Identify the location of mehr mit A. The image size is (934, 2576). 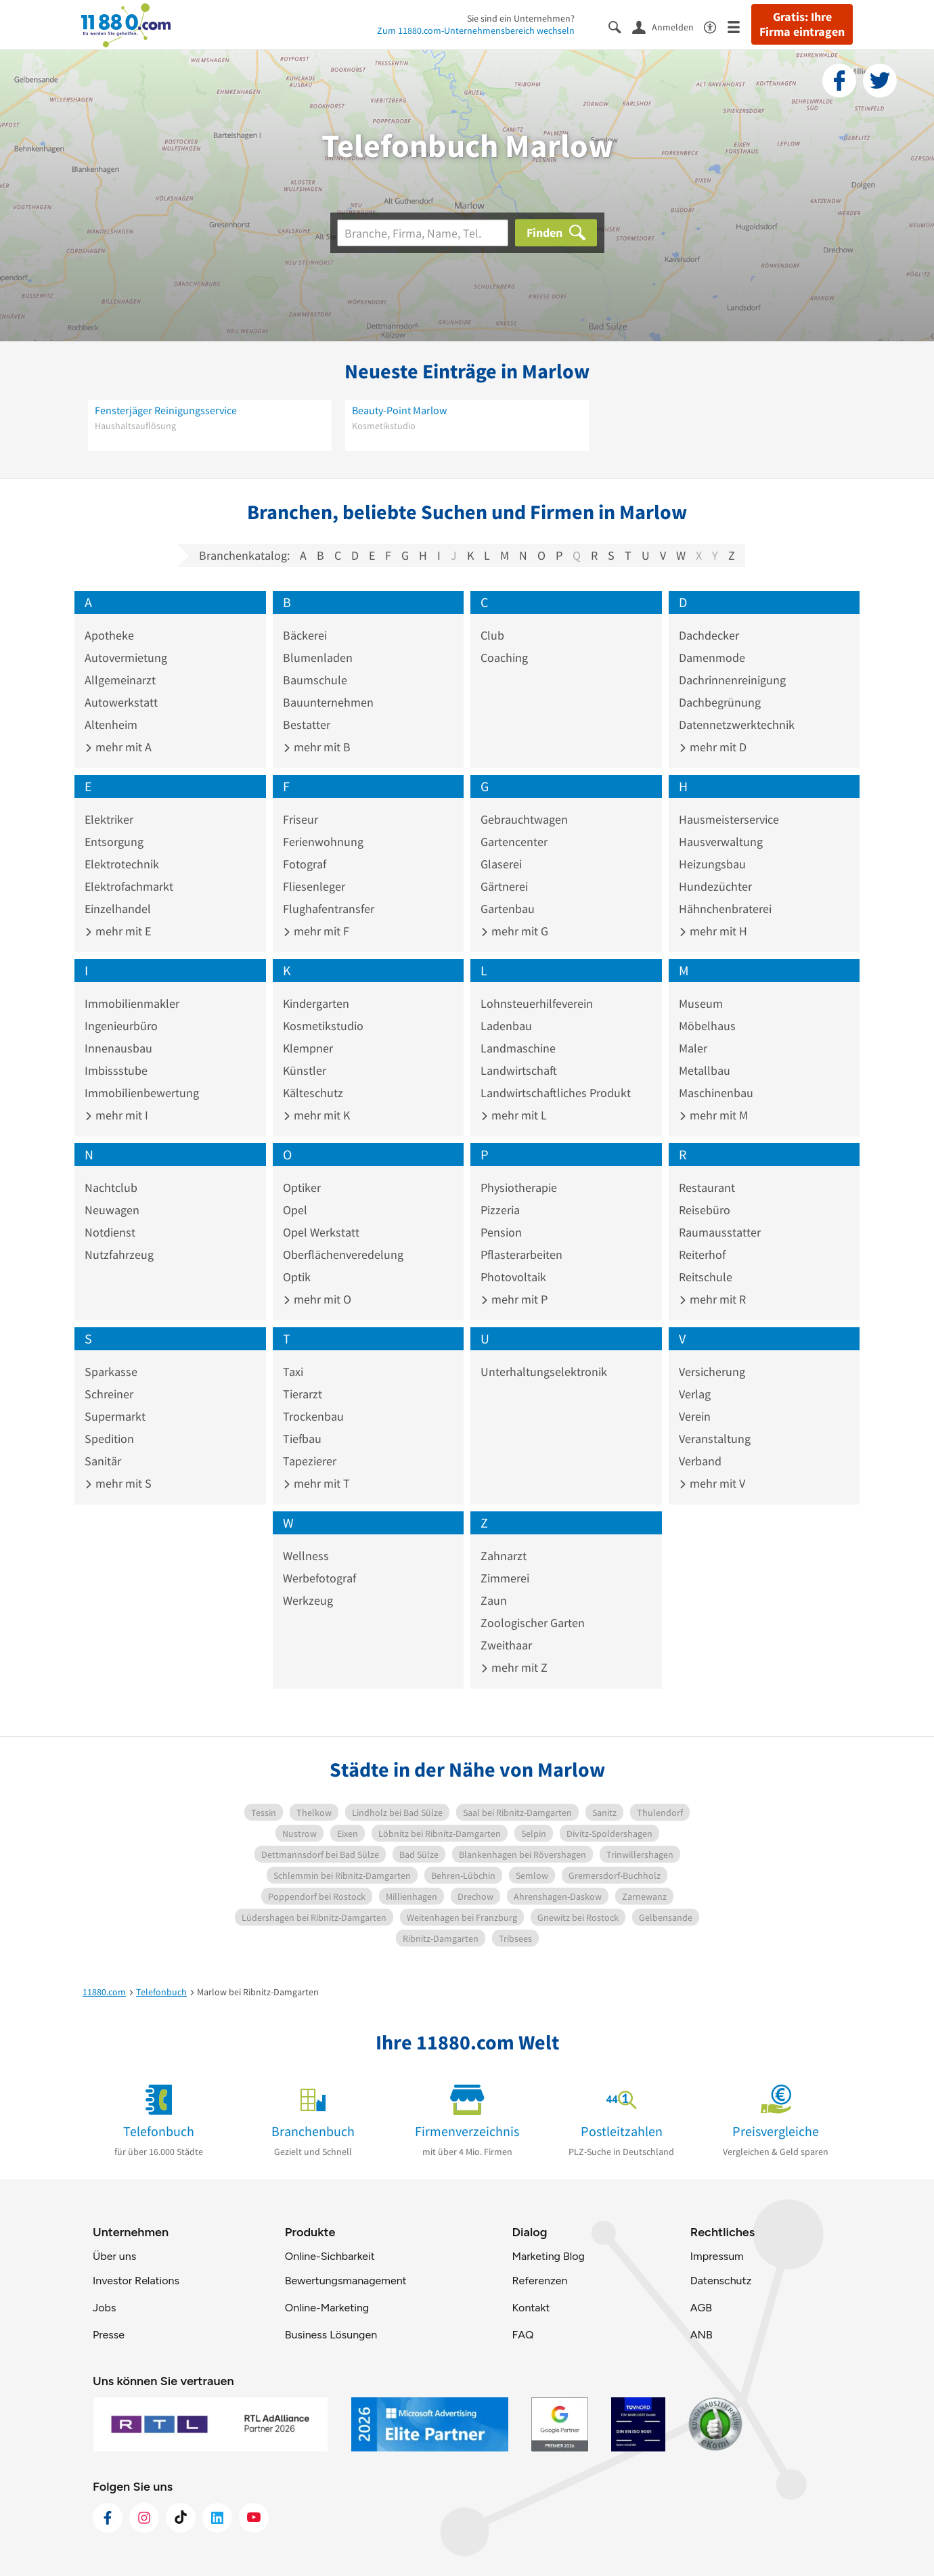
(118, 747).